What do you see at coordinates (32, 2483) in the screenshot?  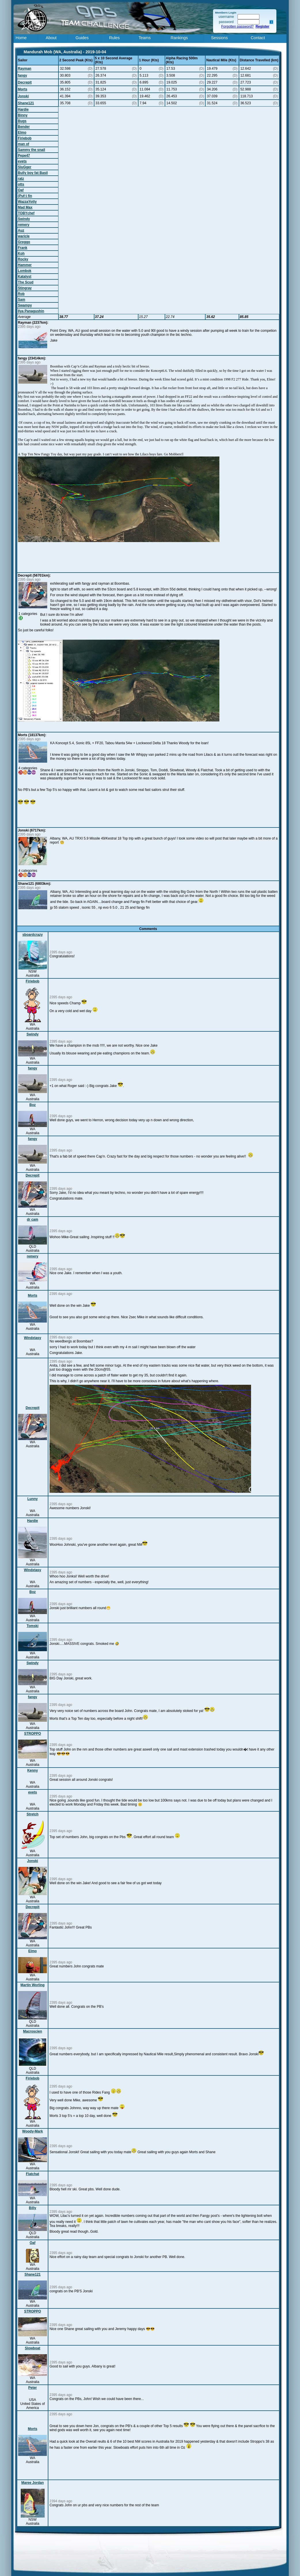 I see `Maree Jordan` at bounding box center [32, 2483].